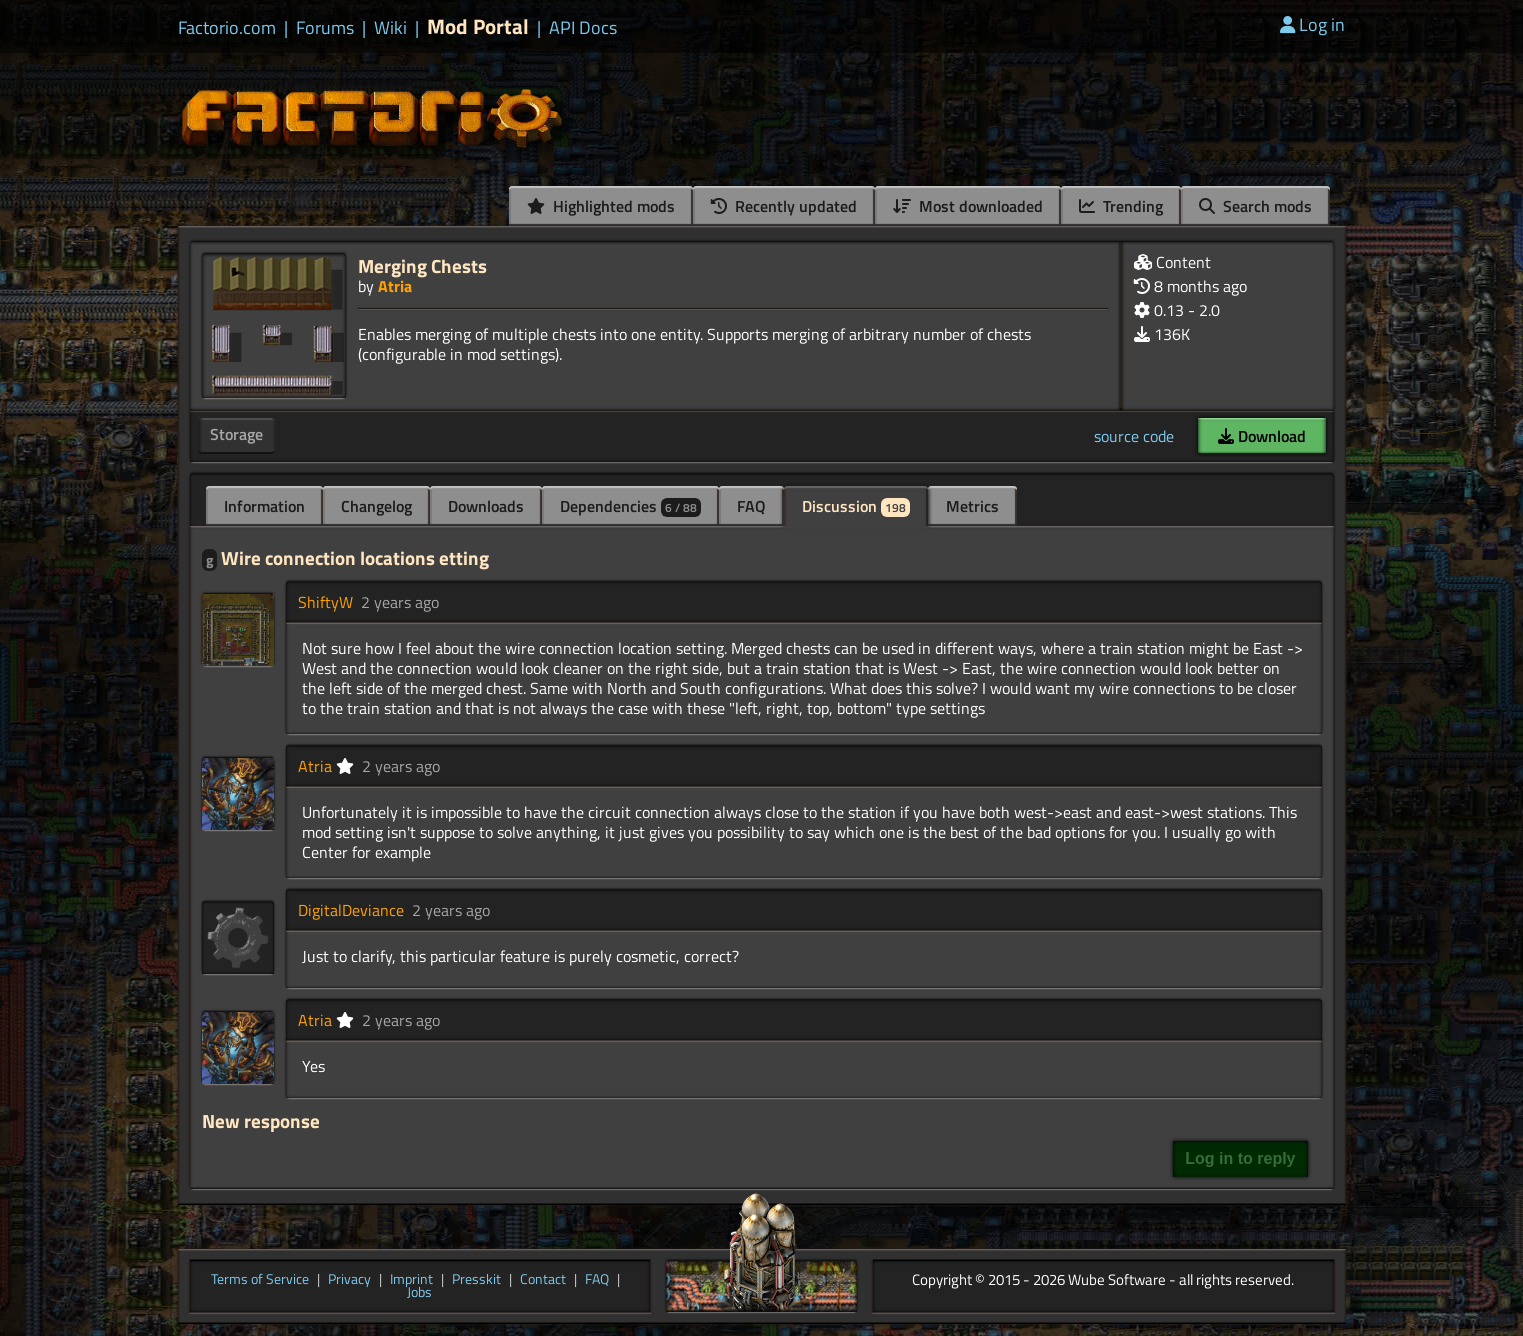 The width and height of the screenshot is (1523, 1336). I want to click on Atria, so click(395, 286).